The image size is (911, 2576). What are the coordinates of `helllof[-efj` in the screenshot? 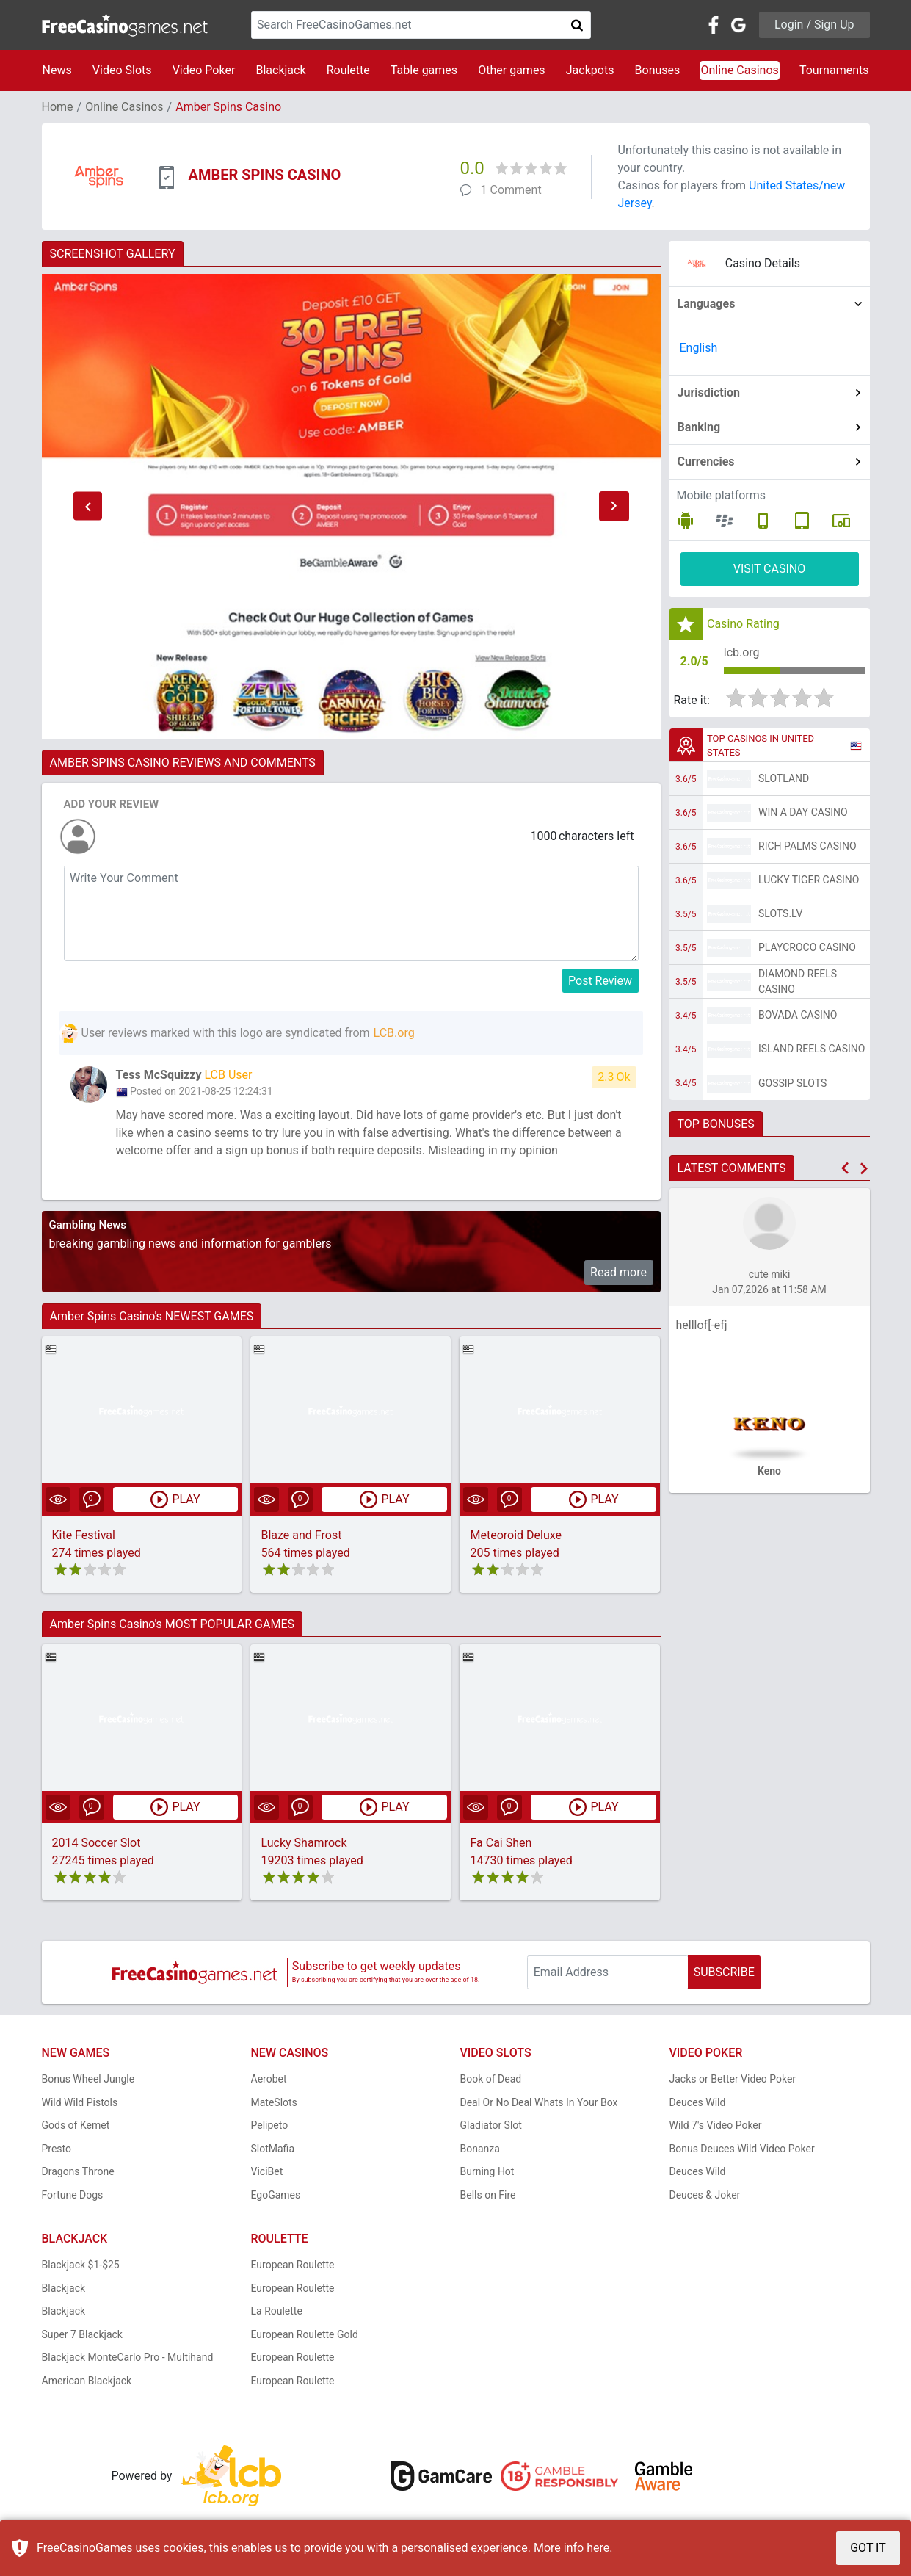 It's located at (701, 1325).